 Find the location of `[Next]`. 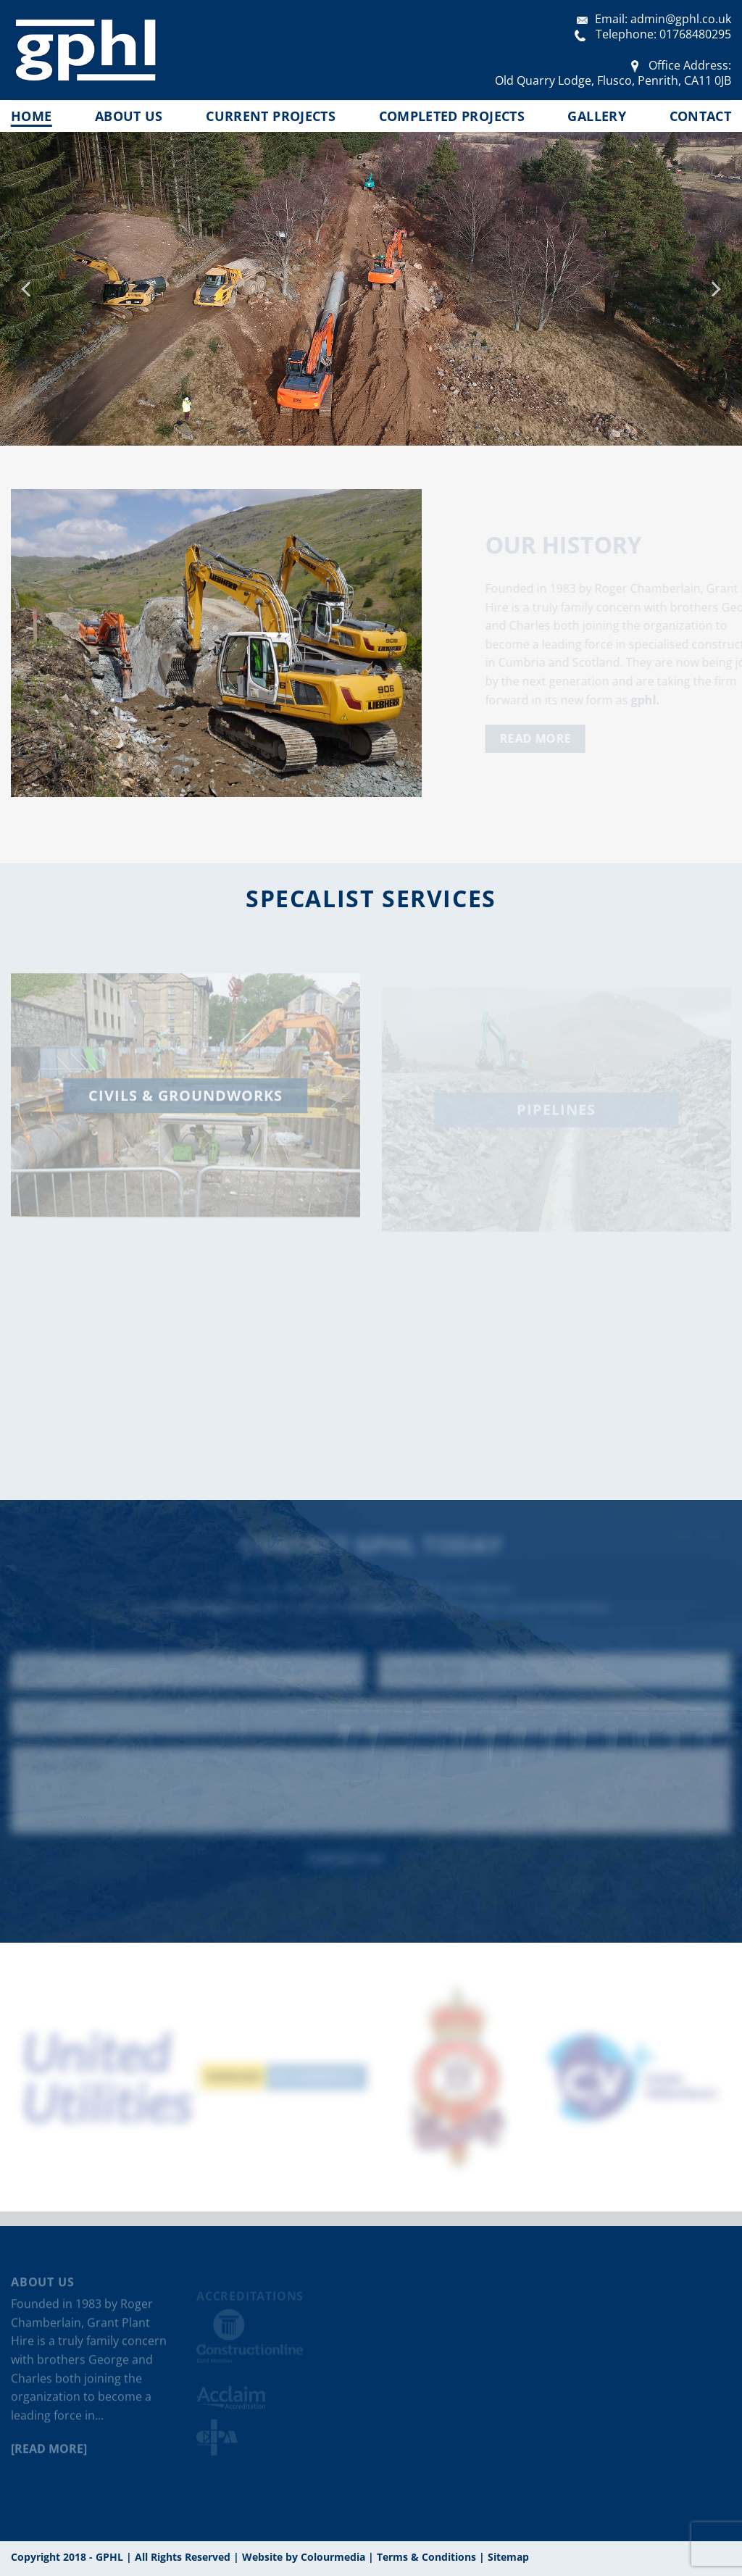

[Next] is located at coordinates (714, 288).